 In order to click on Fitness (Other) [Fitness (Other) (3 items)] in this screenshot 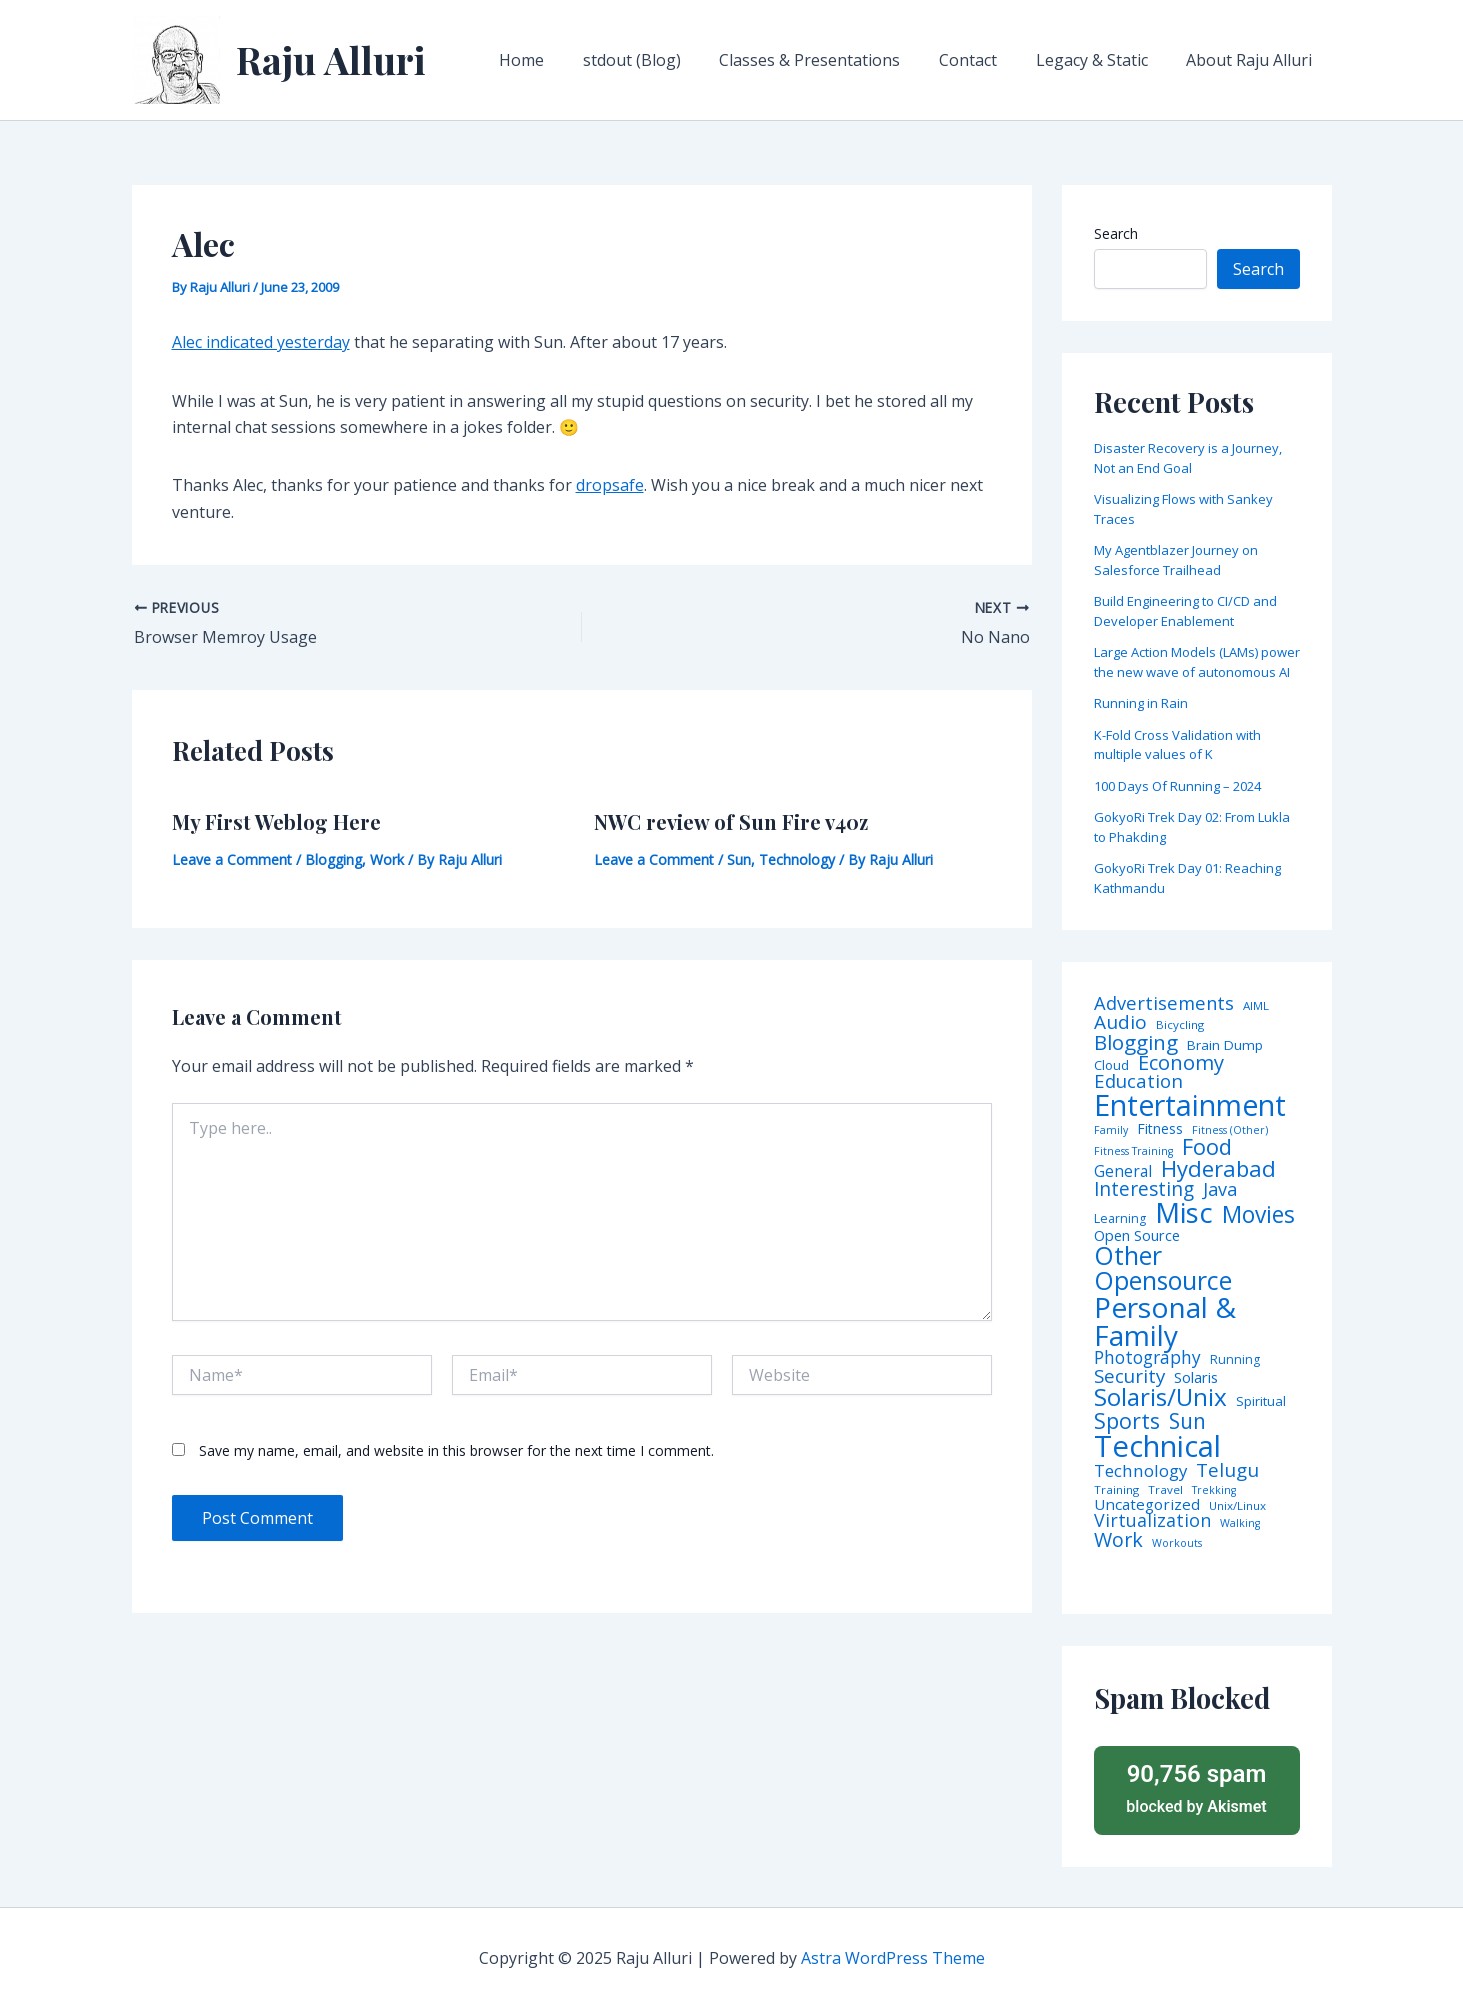, I will do `click(1230, 1130)`.